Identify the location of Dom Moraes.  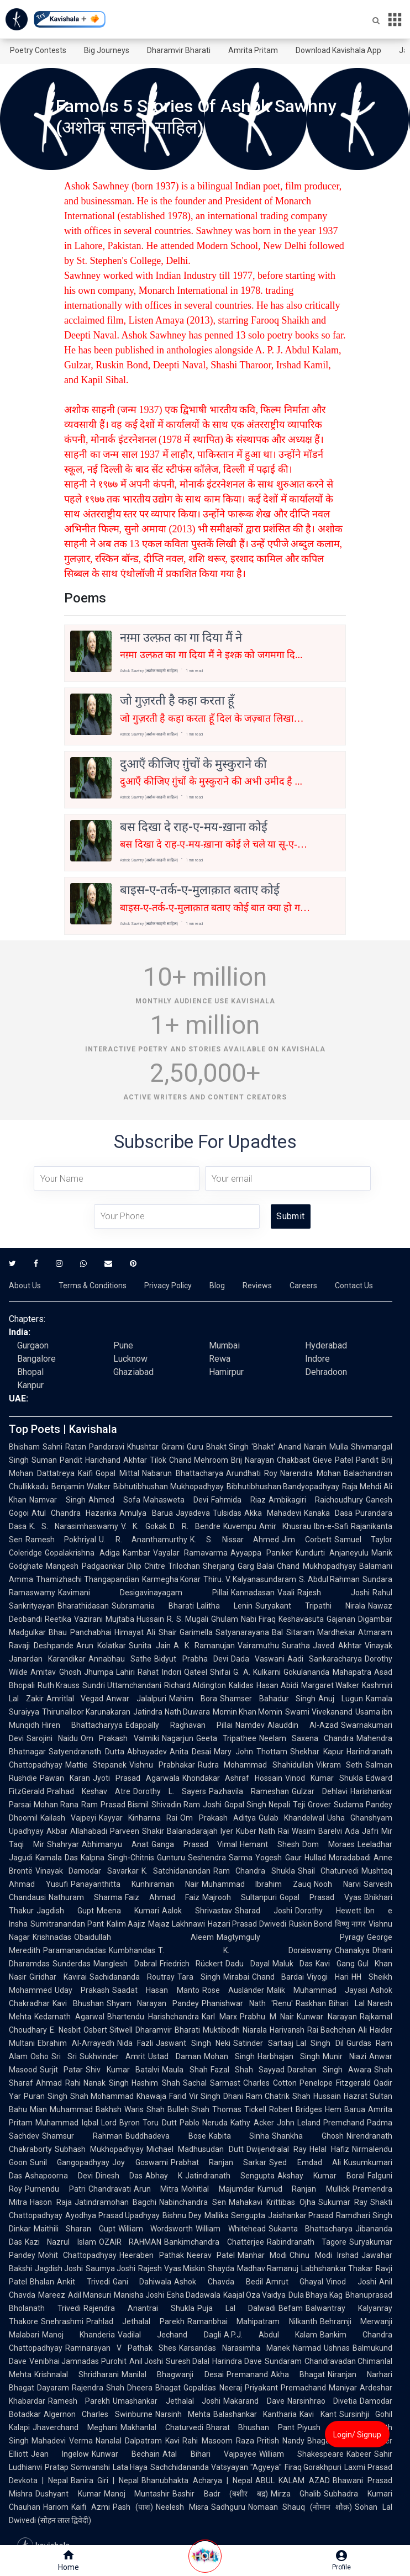
(328, 1844).